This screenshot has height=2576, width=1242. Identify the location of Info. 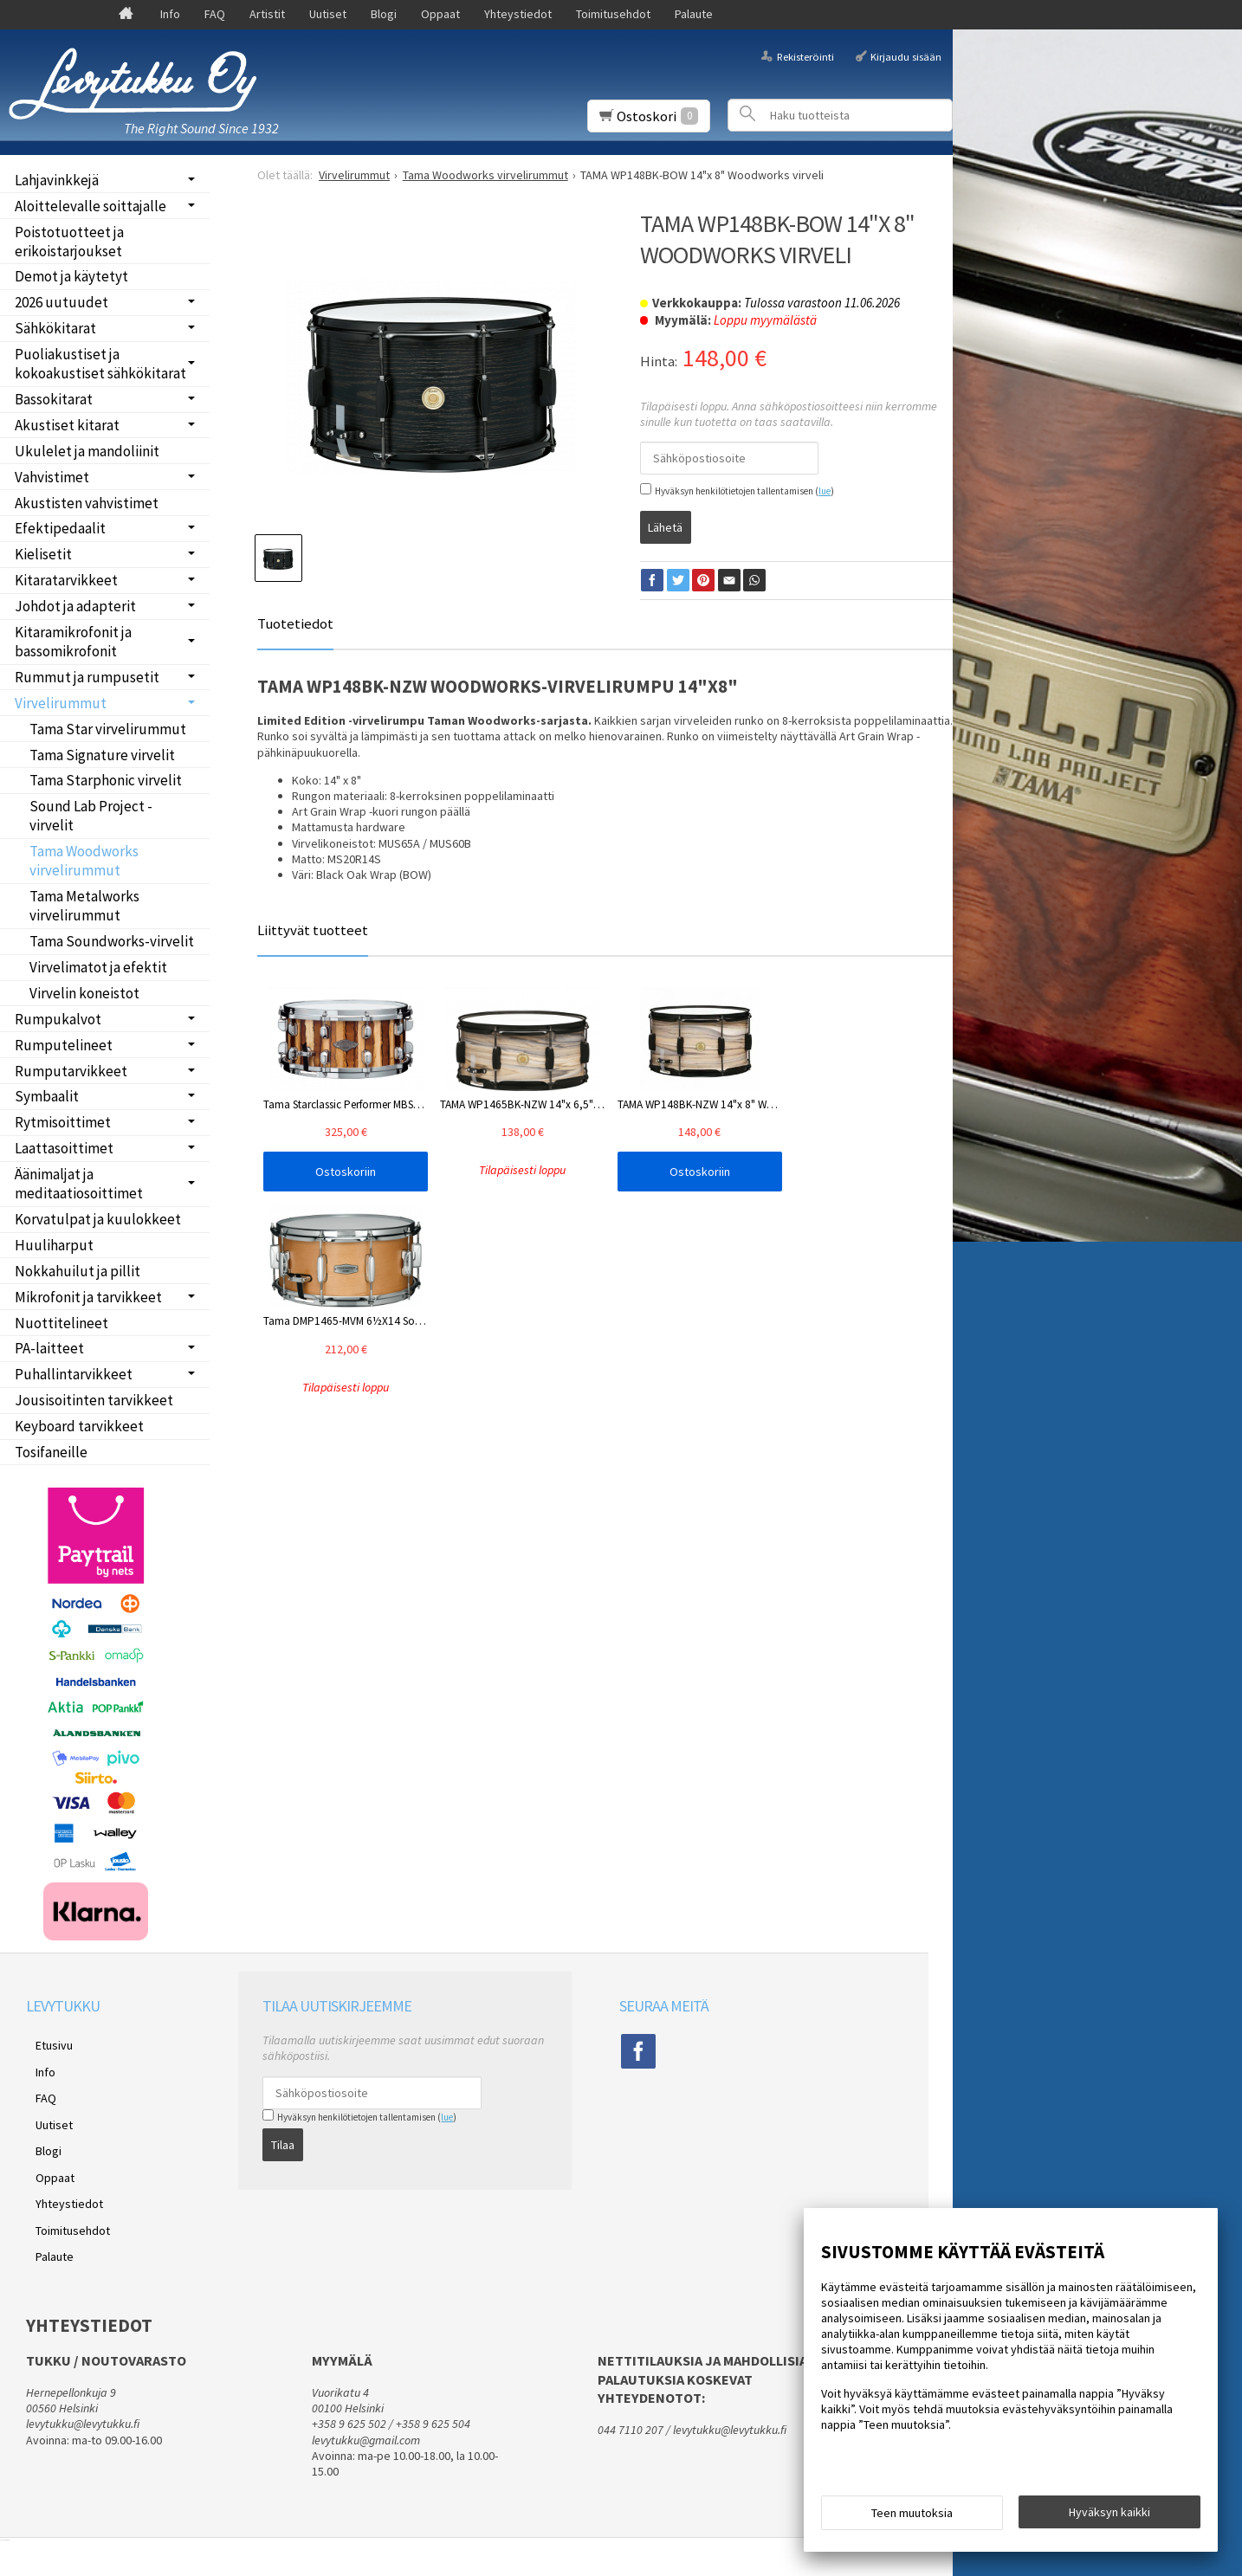
(170, 14).